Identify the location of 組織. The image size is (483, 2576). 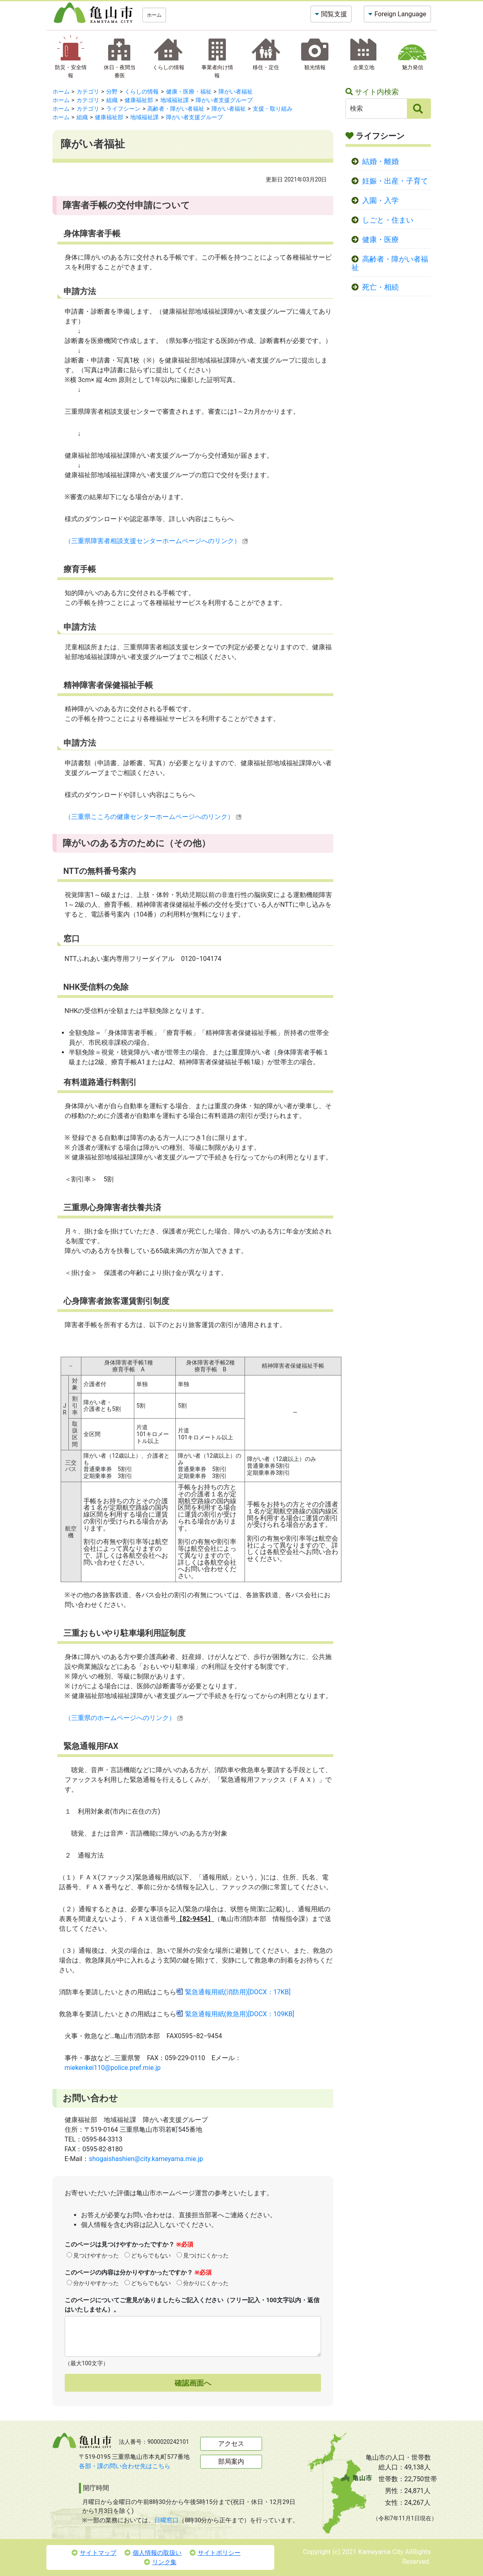
(112, 100).